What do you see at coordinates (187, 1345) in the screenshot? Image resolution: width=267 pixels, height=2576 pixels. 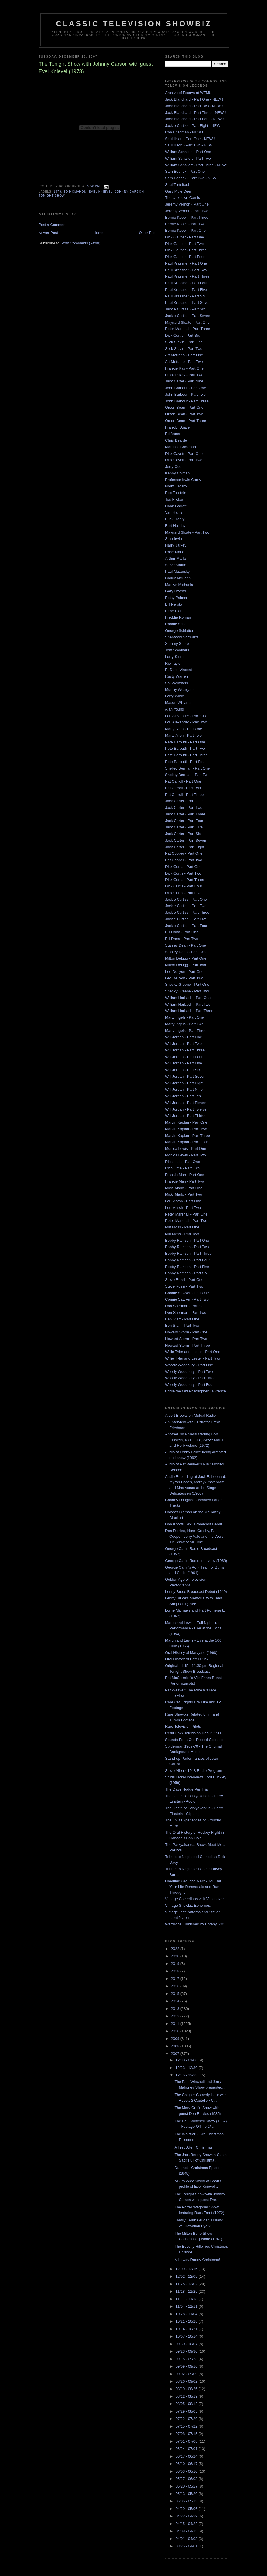 I see `Howard Storm - Part Three` at bounding box center [187, 1345].